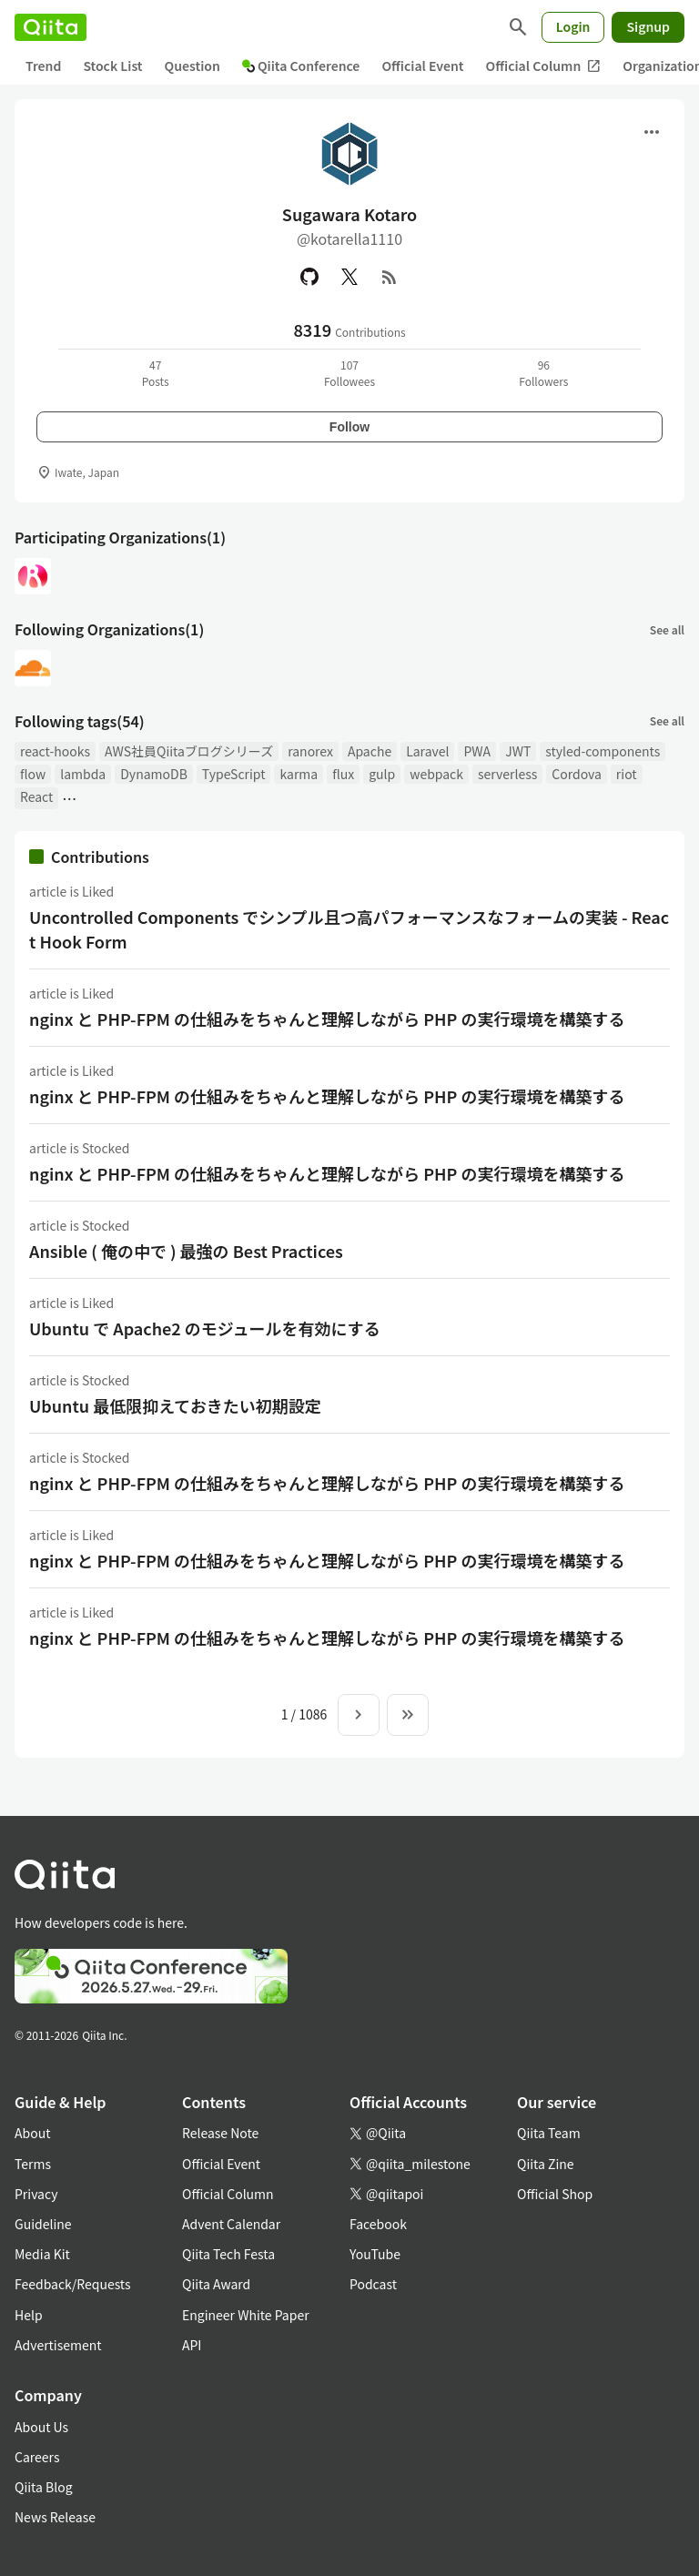 The image size is (699, 2576). Describe the element at coordinates (234, 774) in the screenshot. I see `TypeScript` at that location.